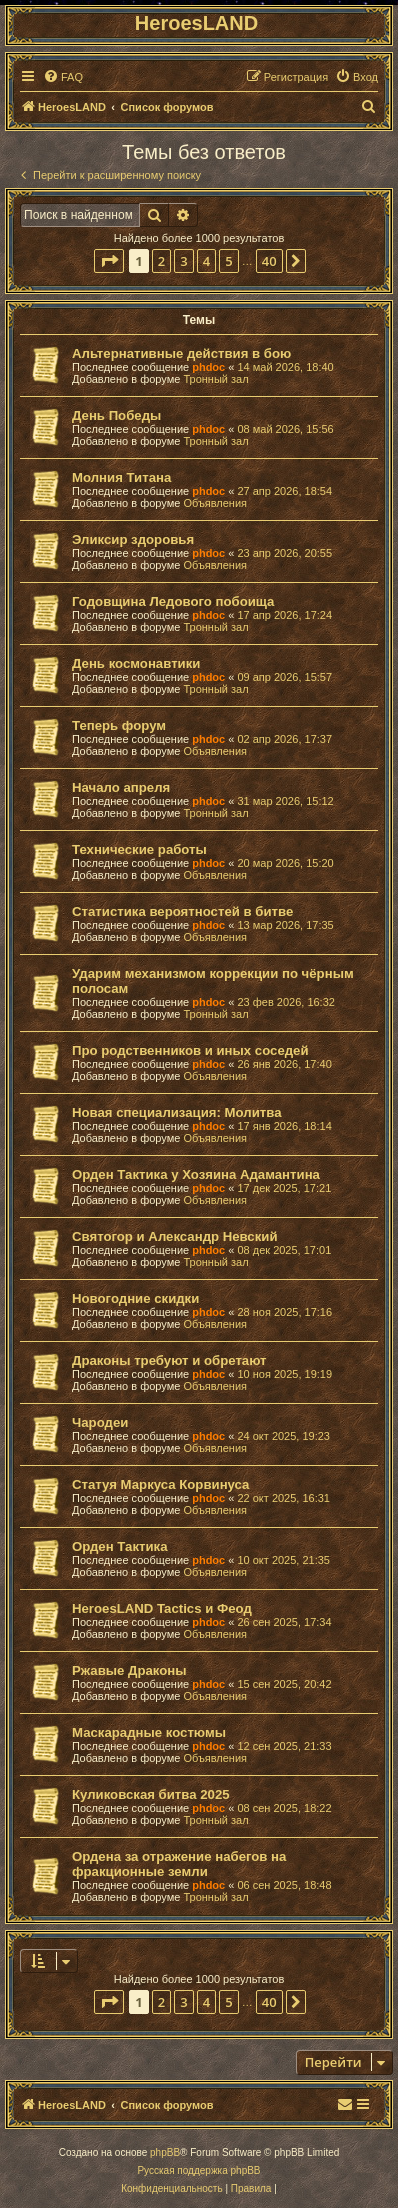 This screenshot has height=2208, width=398. Describe the element at coordinates (129, 1670) in the screenshot. I see `Ржавые Драконы` at that location.